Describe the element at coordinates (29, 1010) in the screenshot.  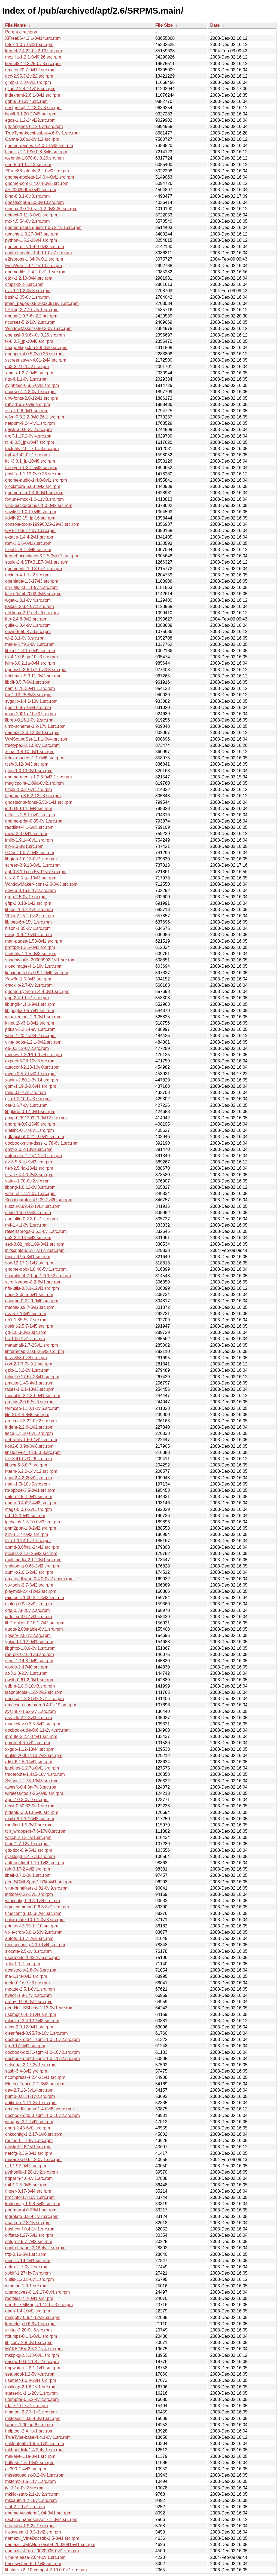
I see `libjpeg6a-6a-7vl1.src.rpm` at that location.